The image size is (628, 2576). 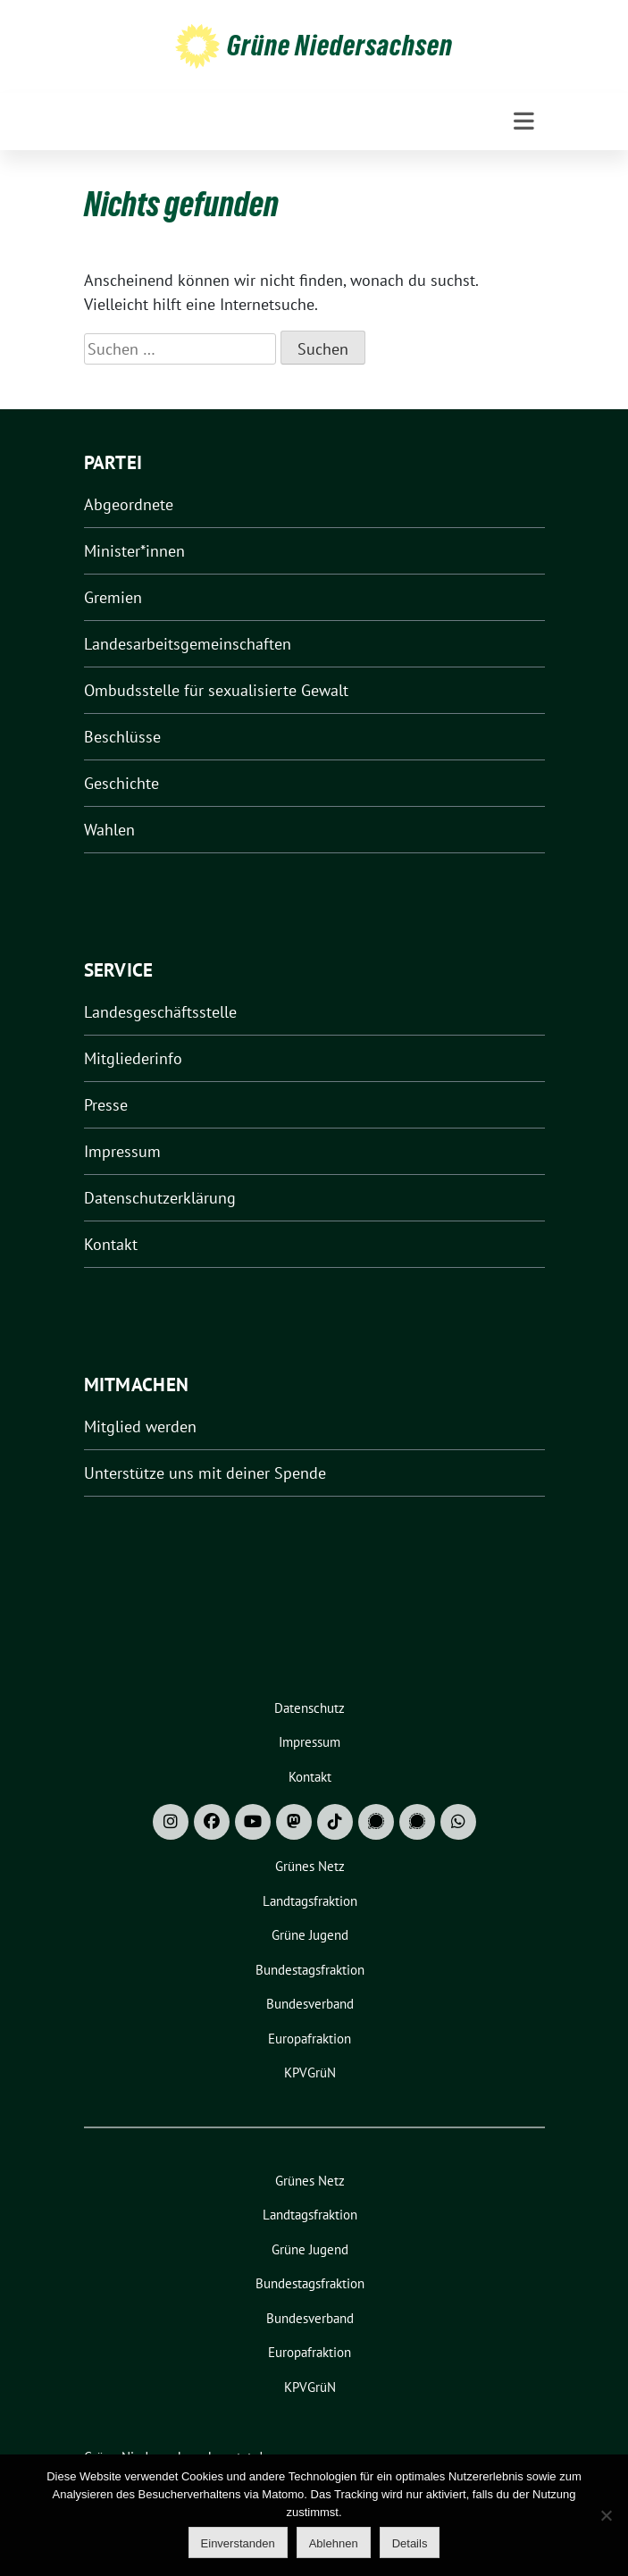 What do you see at coordinates (333, 2543) in the screenshot?
I see `Ablehnen` at bounding box center [333, 2543].